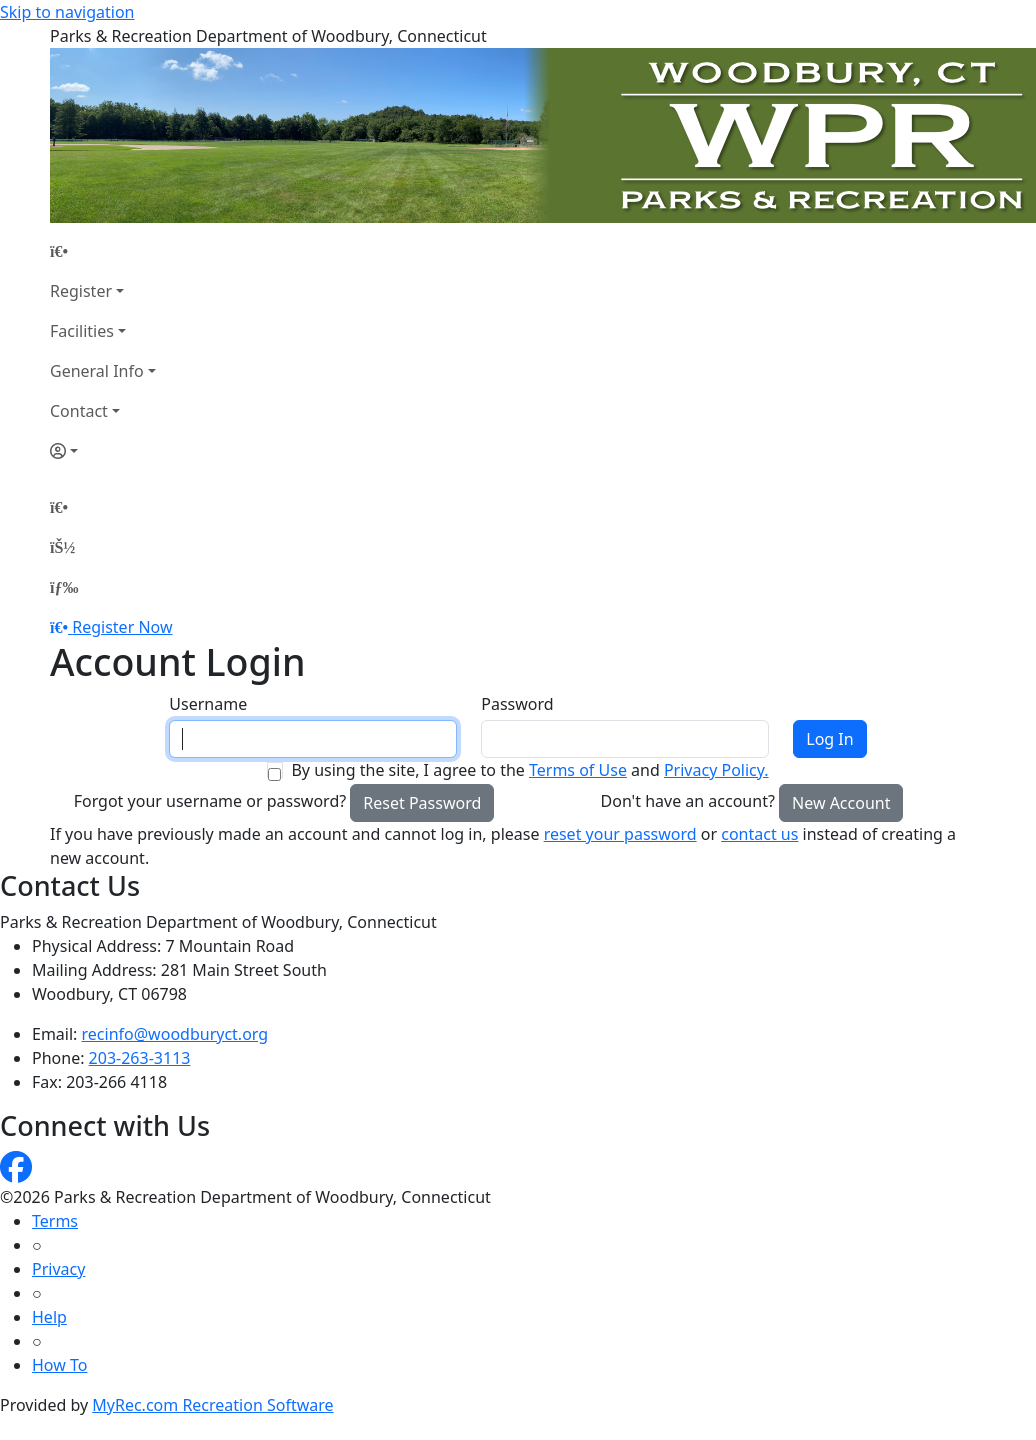 The image size is (1036, 1440). I want to click on recinfo@woodburyct.org, so click(175, 1034).